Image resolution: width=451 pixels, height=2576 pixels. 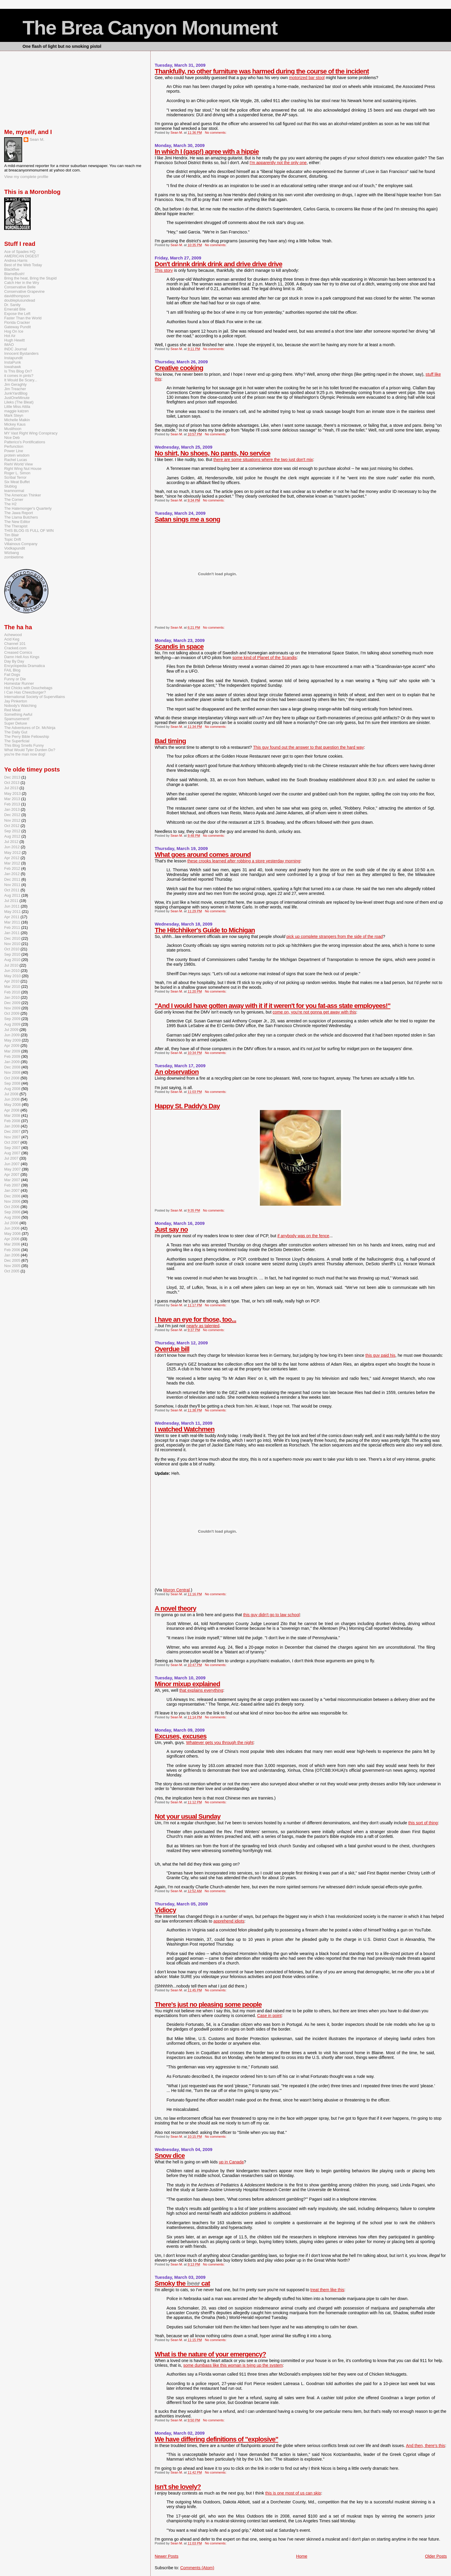 What do you see at coordinates (423, 1822) in the screenshot?
I see `this sort of thing` at bounding box center [423, 1822].